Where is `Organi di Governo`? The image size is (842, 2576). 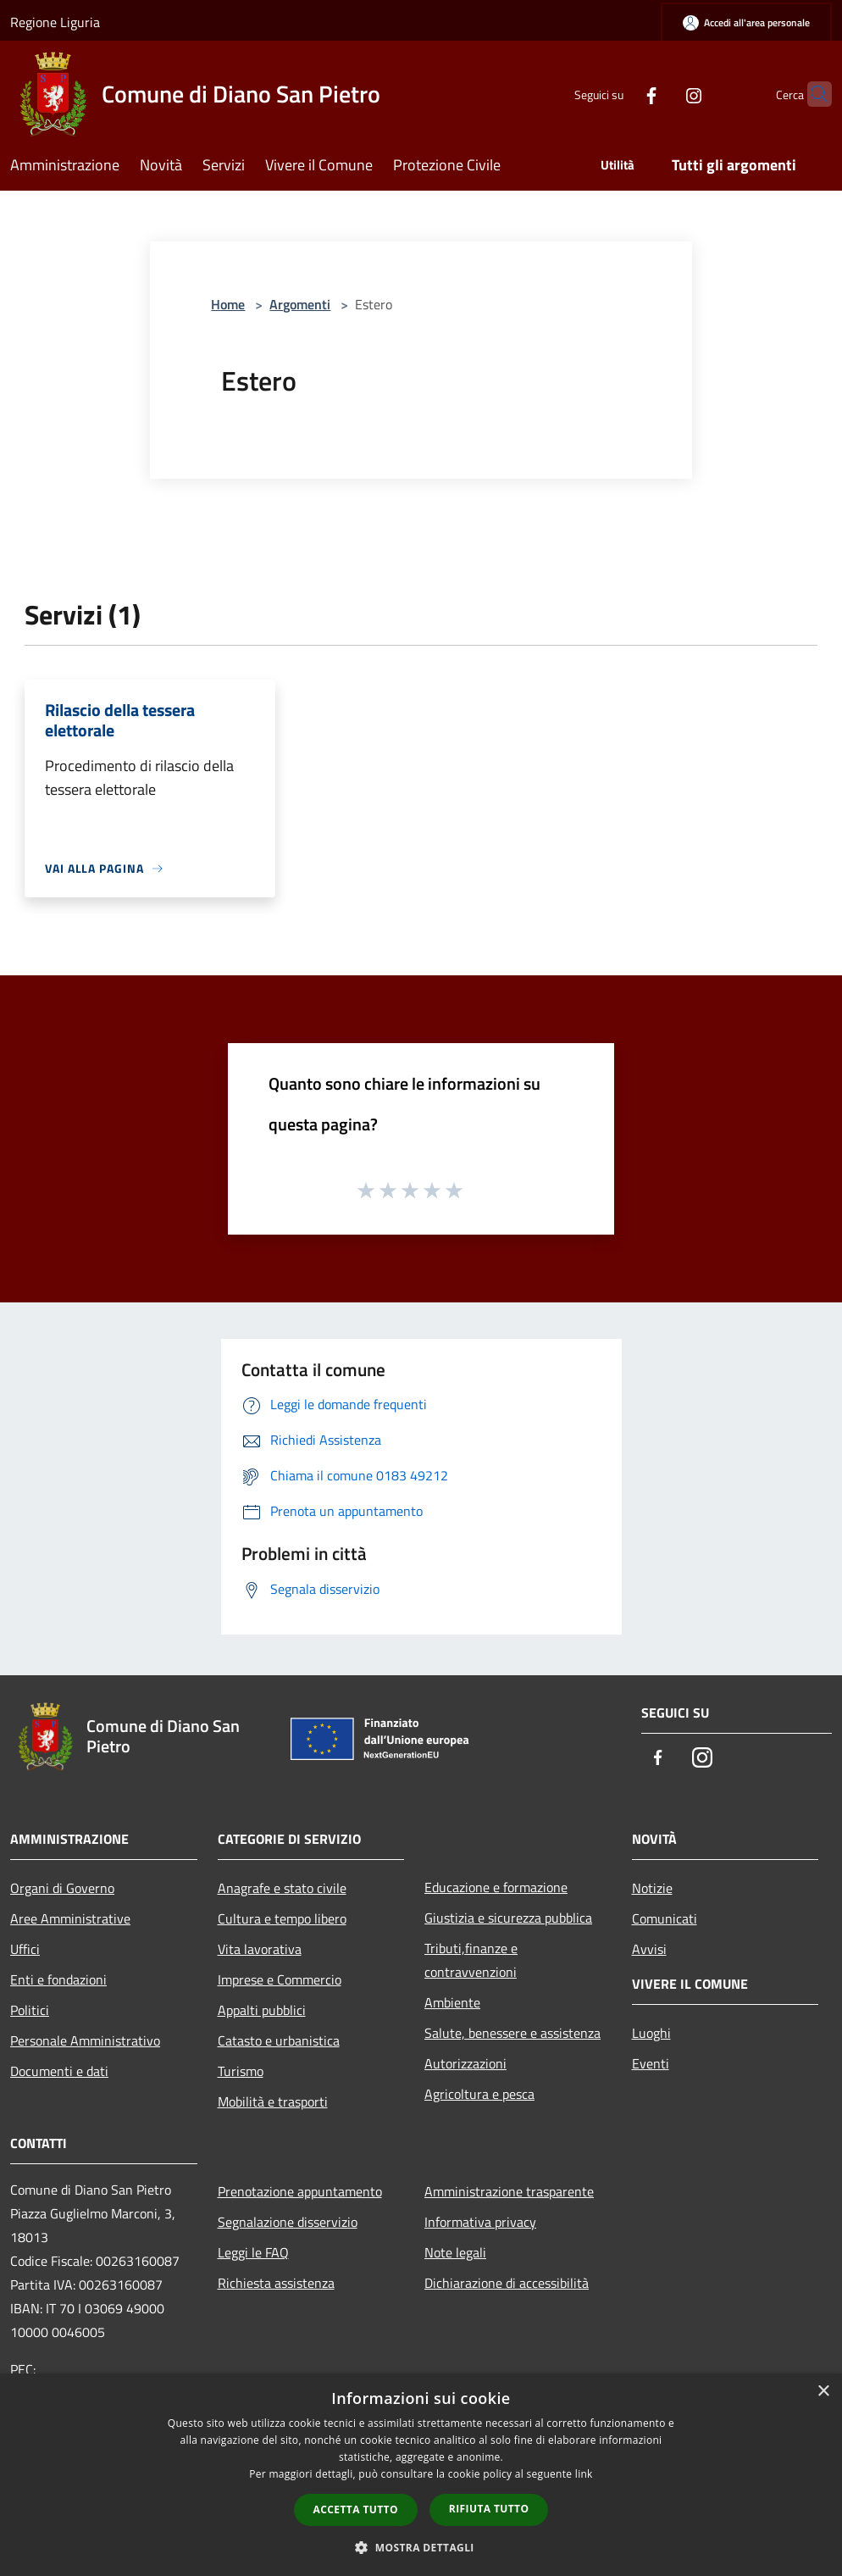
Organi di Governo is located at coordinates (62, 1888).